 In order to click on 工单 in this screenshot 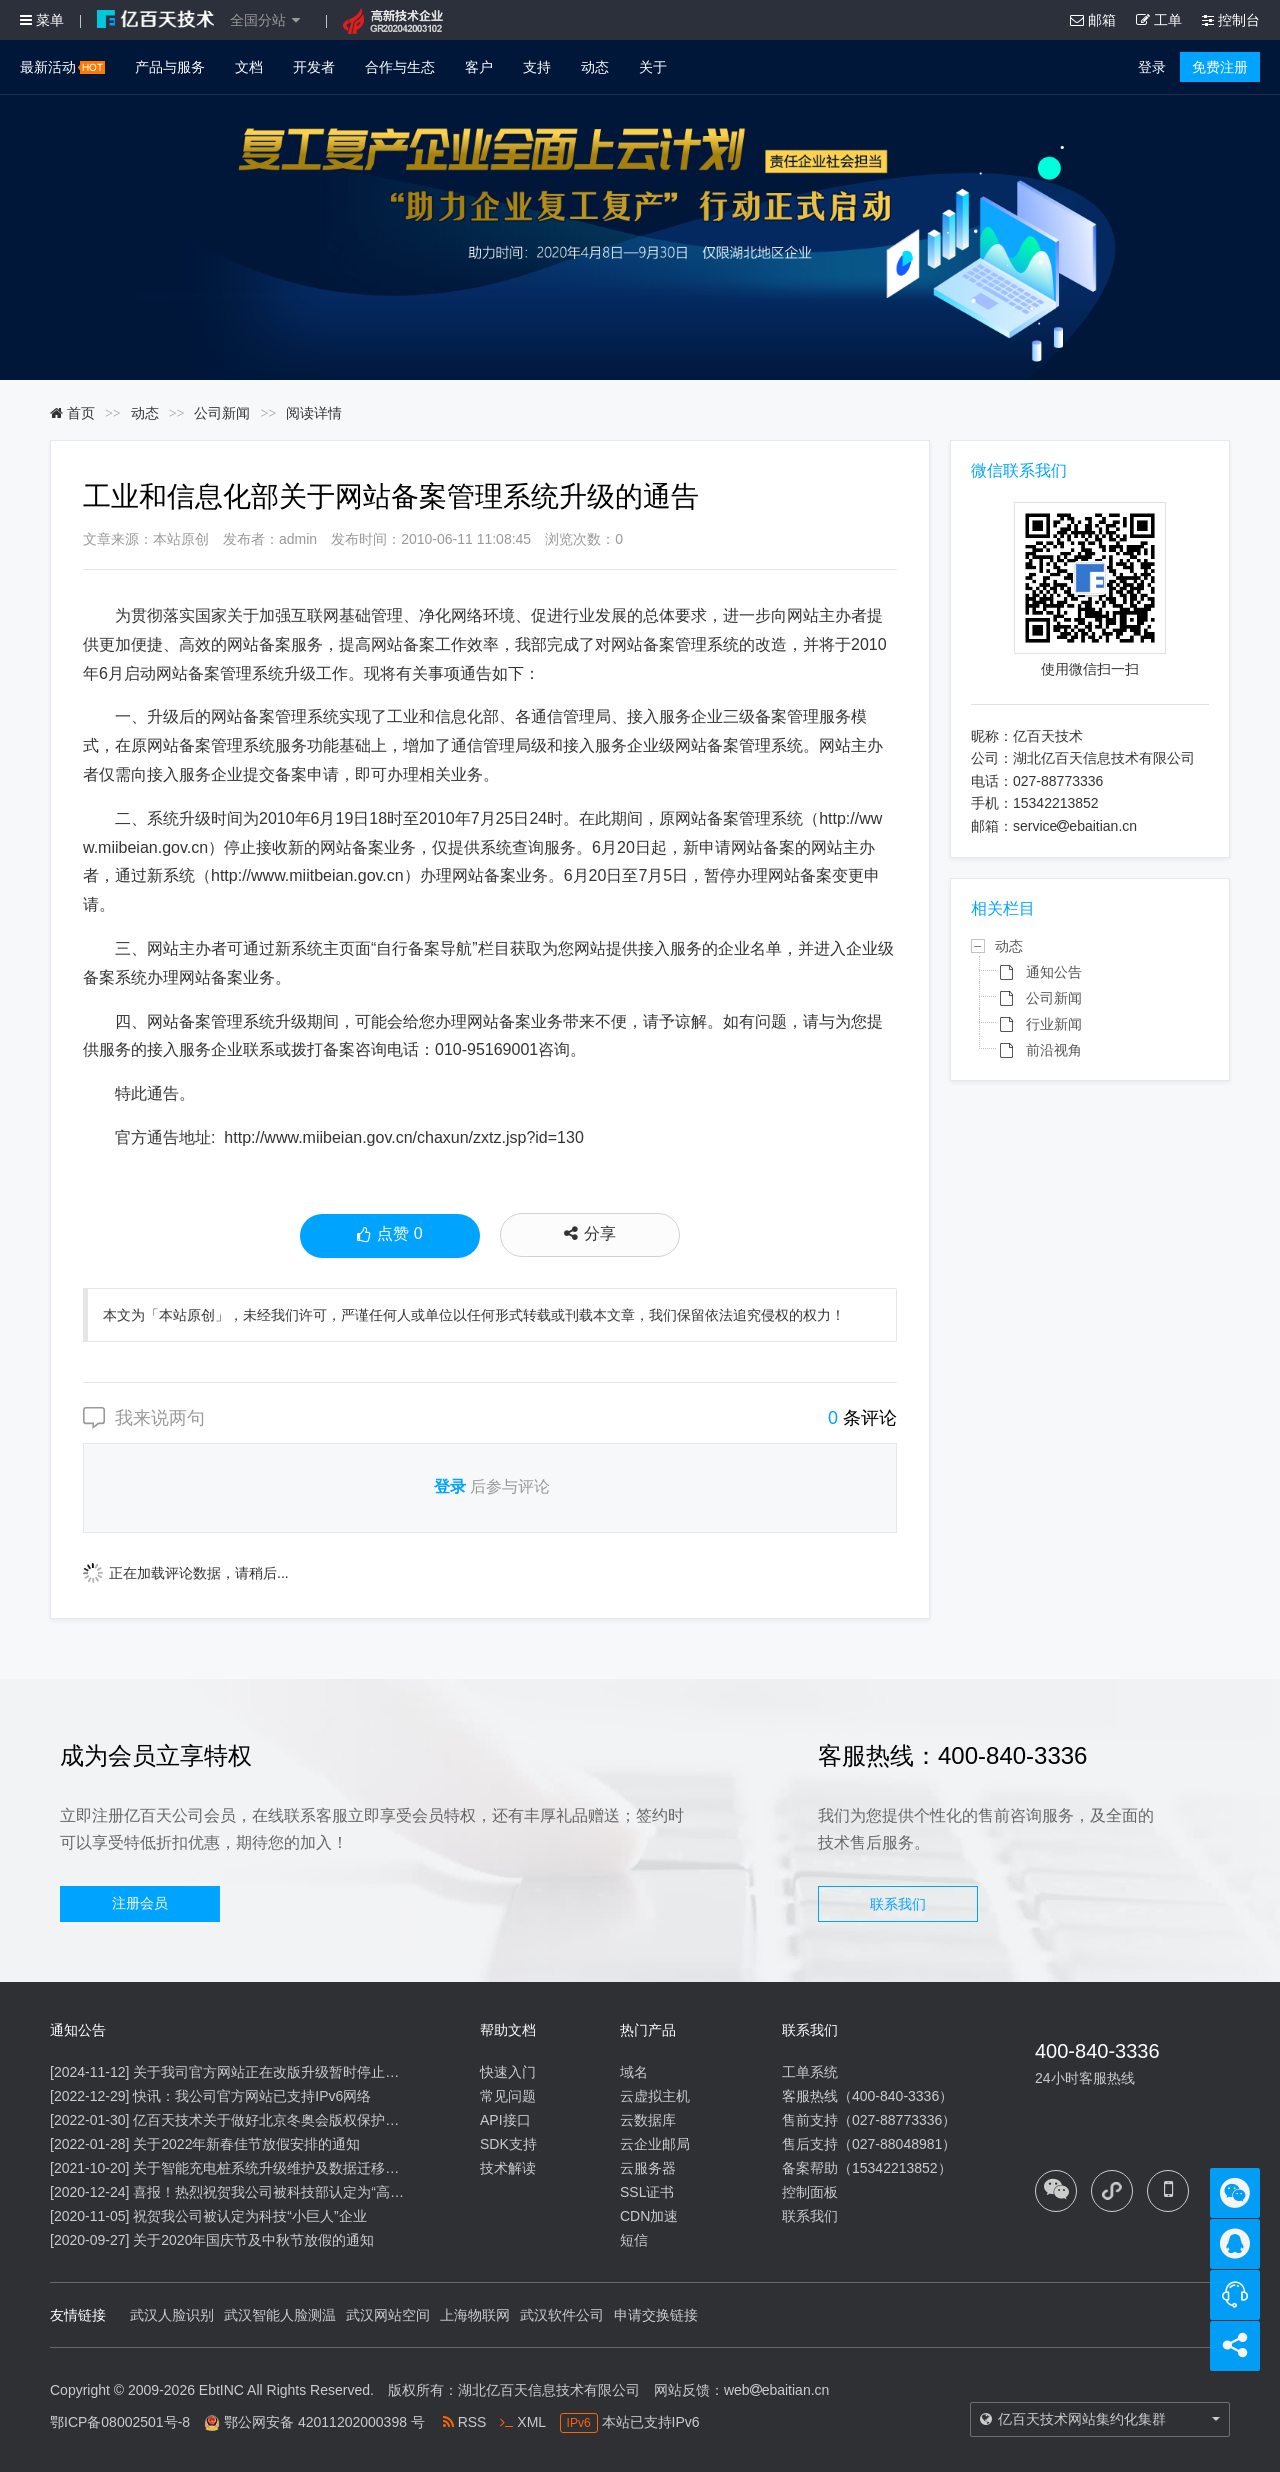, I will do `click(1159, 20)`.